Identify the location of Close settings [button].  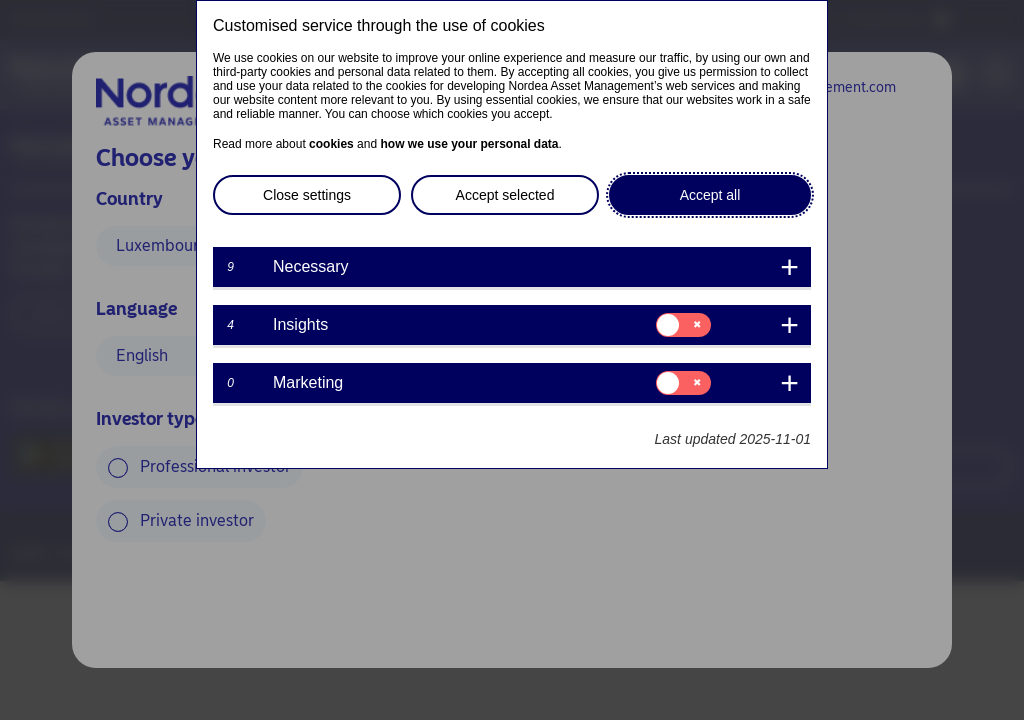
(307, 195).